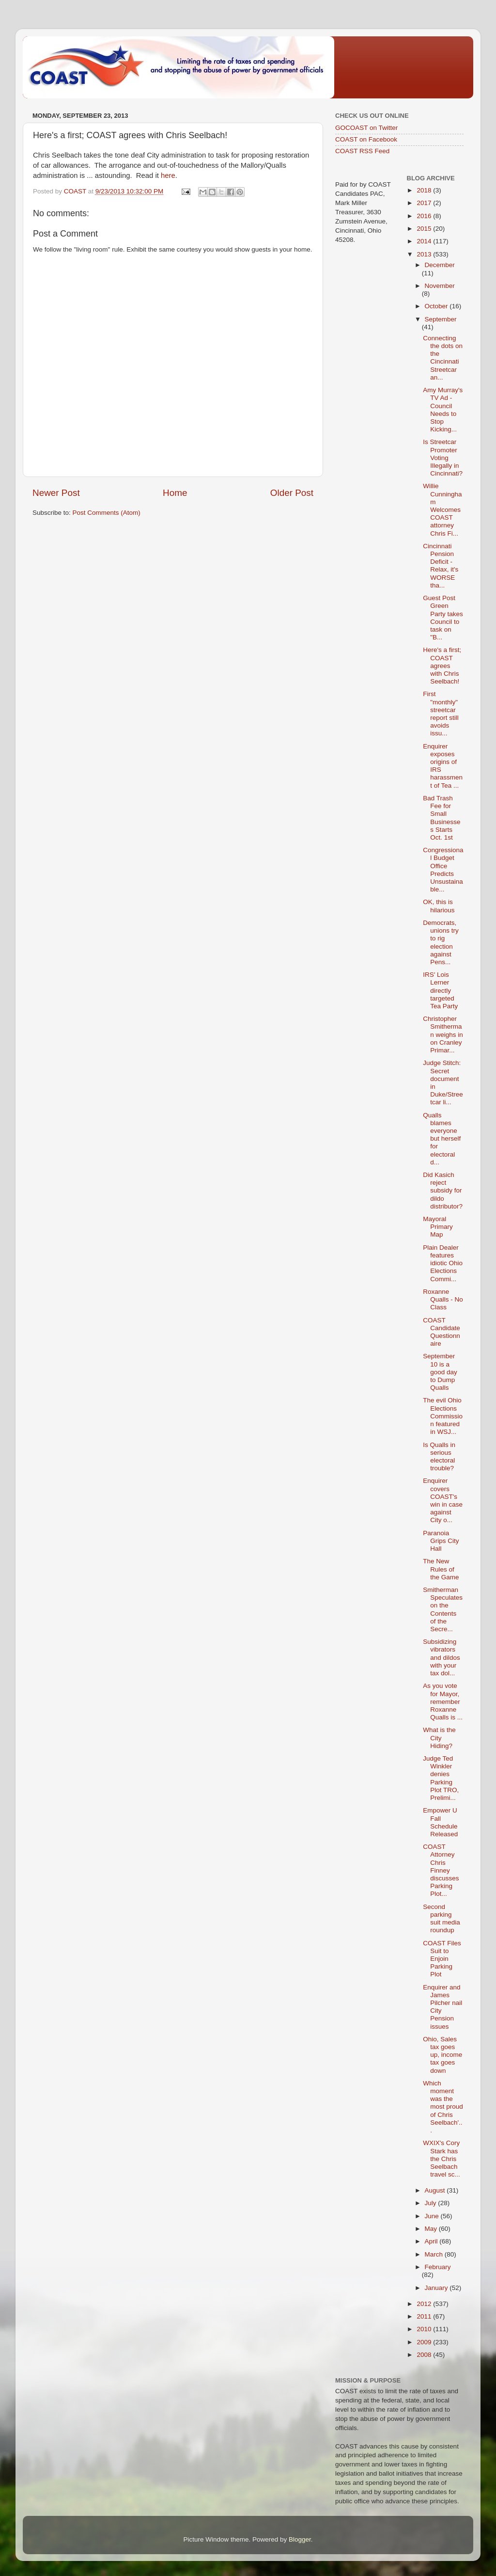  What do you see at coordinates (441, 319) in the screenshot?
I see `September` at bounding box center [441, 319].